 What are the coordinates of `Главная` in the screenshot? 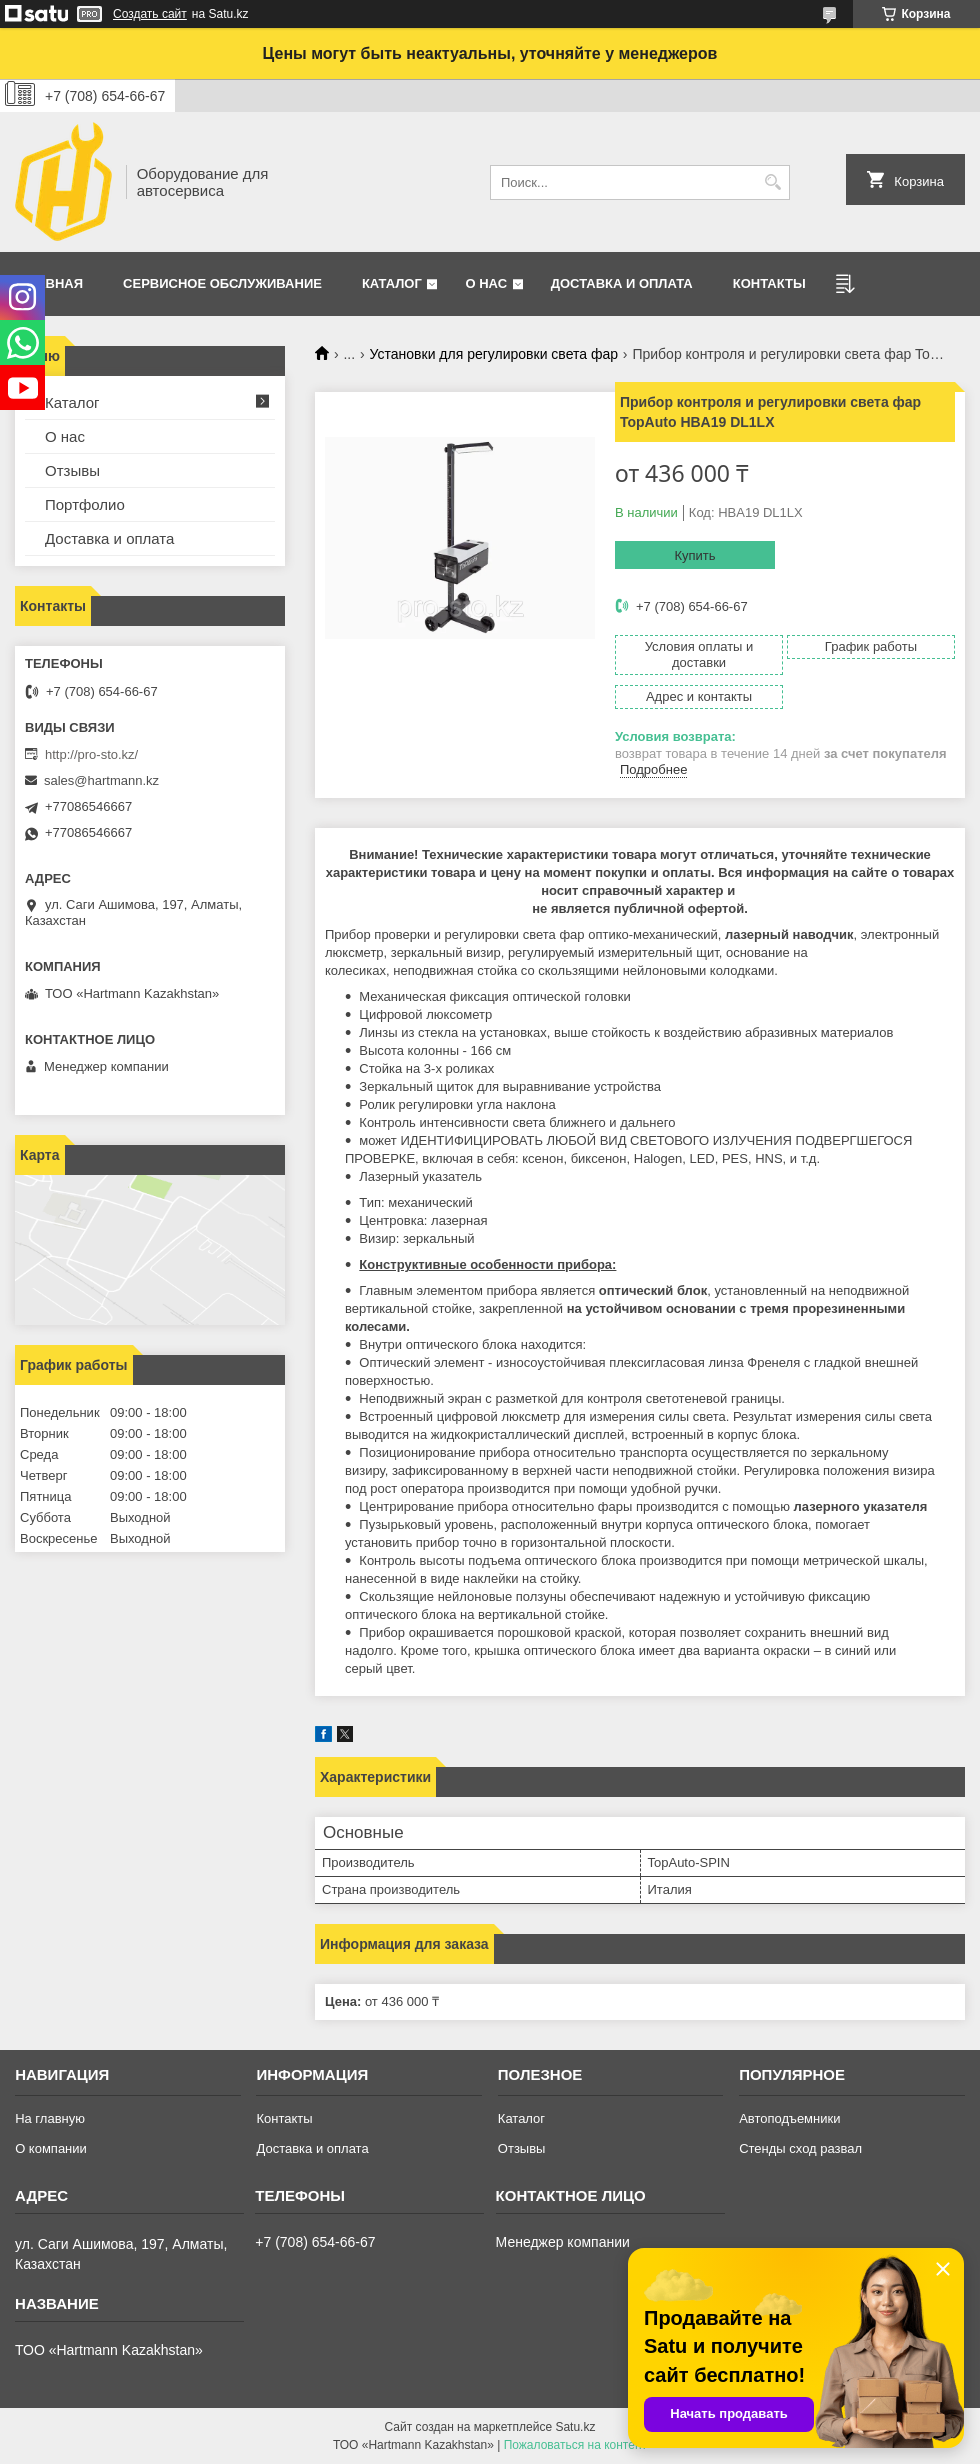 It's located at (51, 283).